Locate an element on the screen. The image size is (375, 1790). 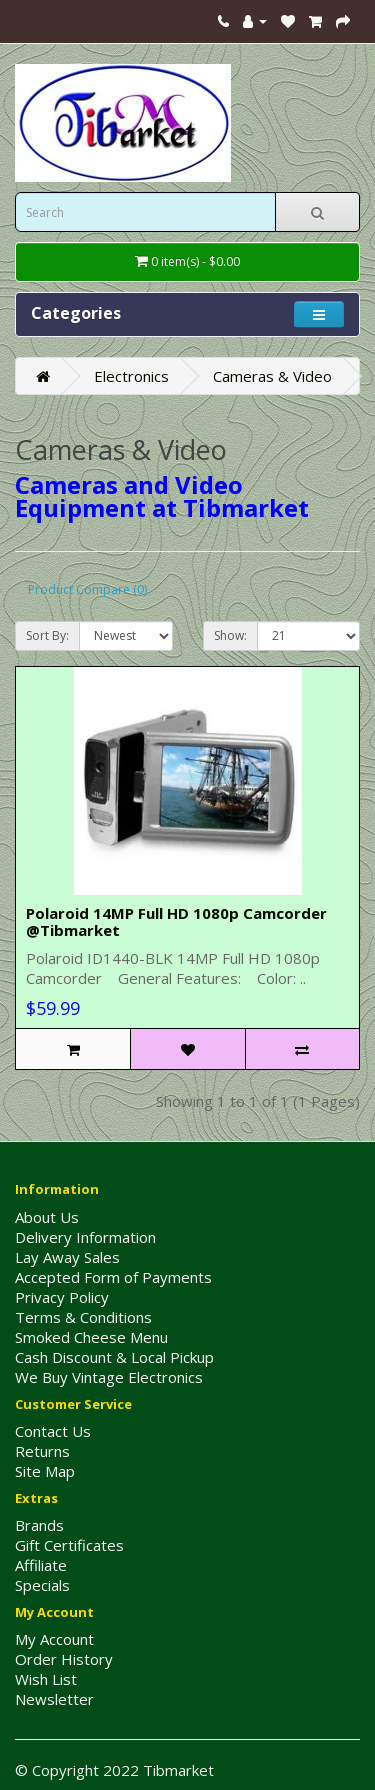
Gift Certificates is located at coordinates (69, 1545).